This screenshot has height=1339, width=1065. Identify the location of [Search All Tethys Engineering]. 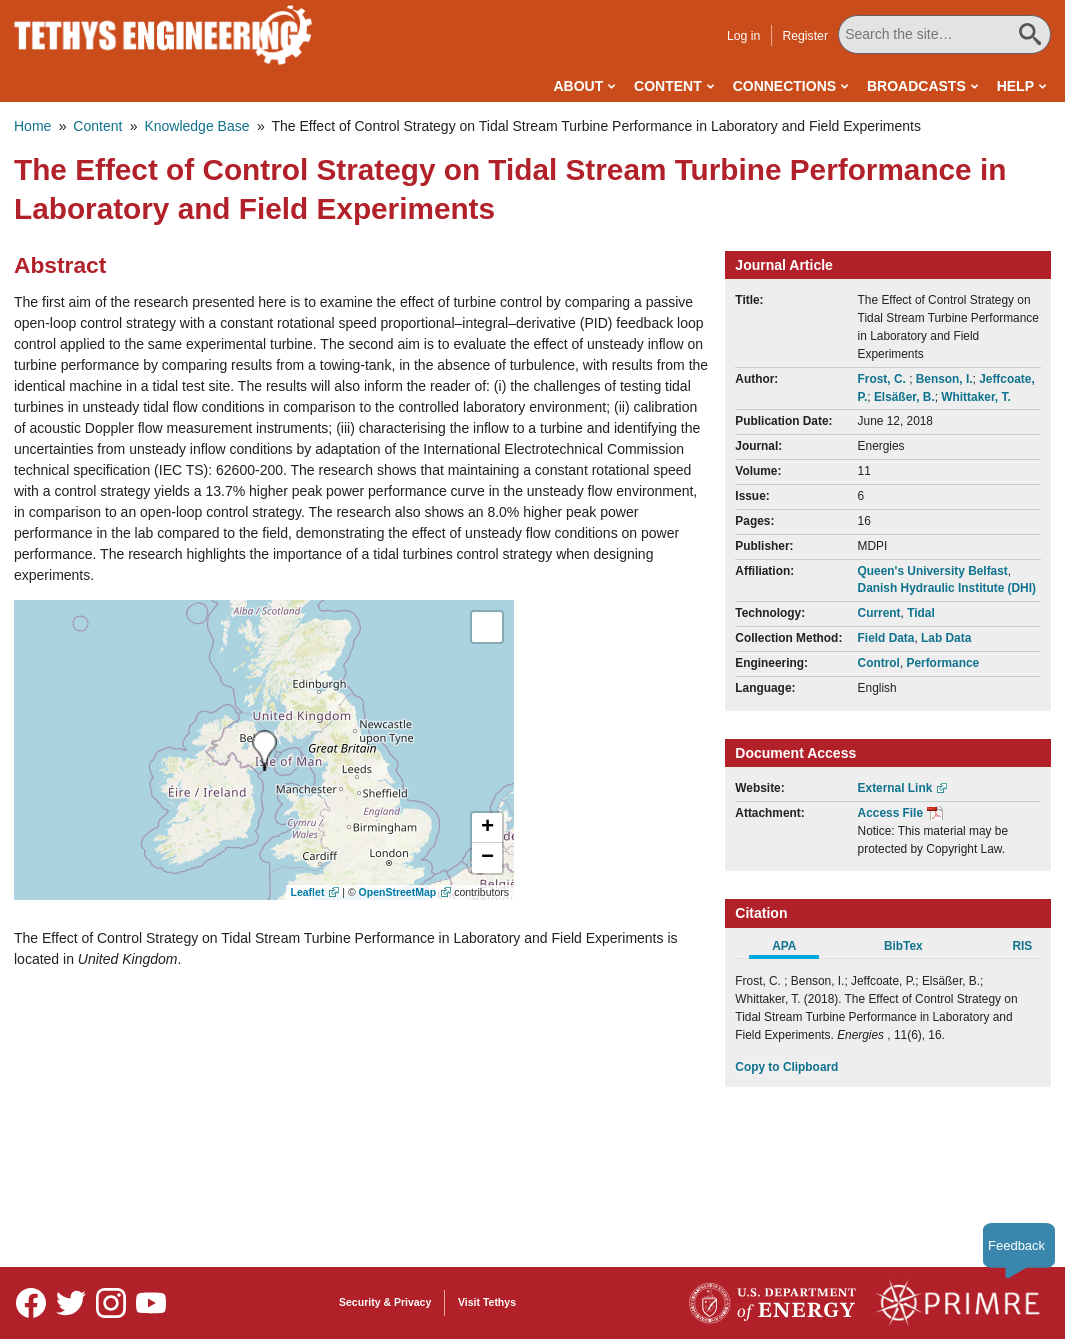
(945, 34).